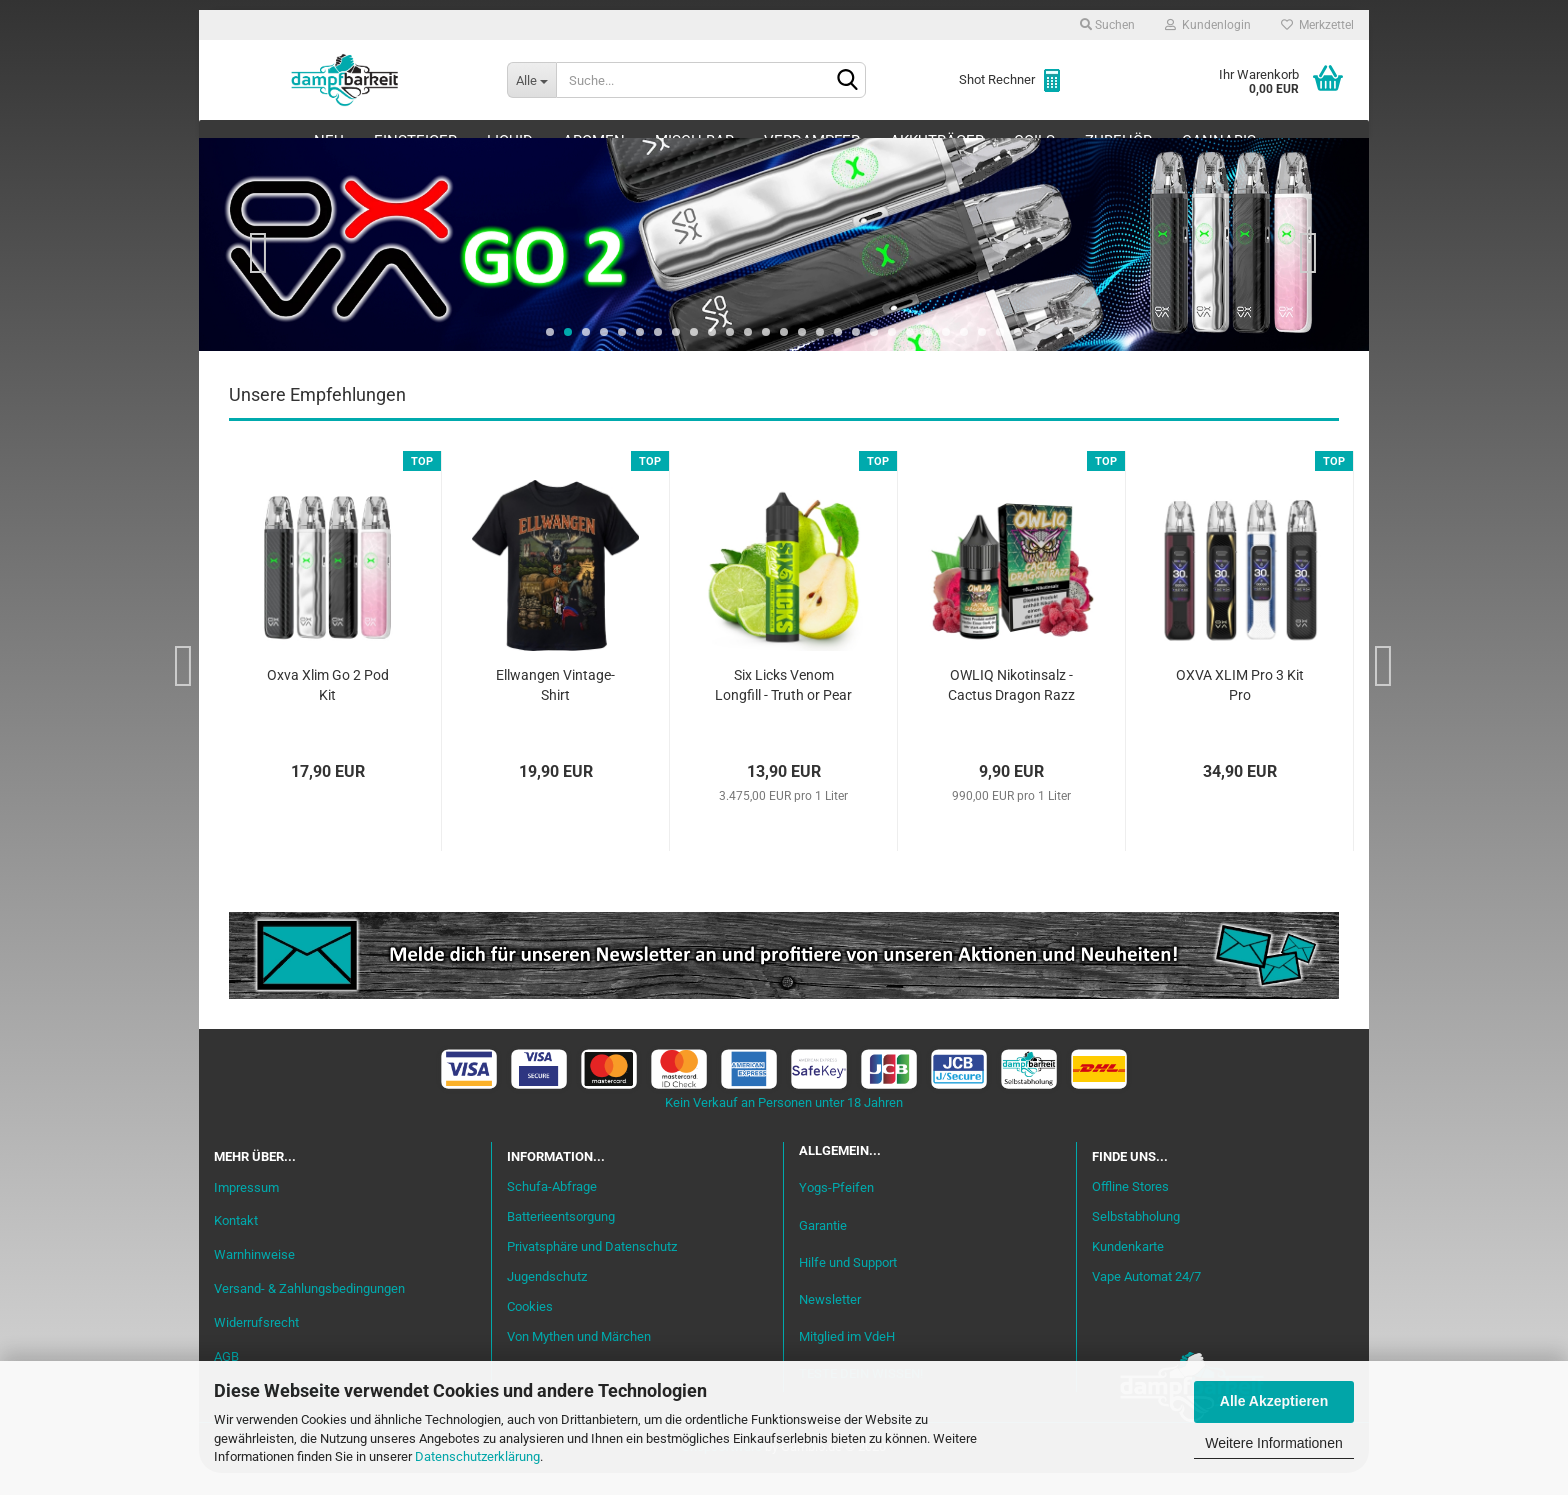 This screenshot has width=1568, height=1495. Describe the element at coordinates (1034, 141) in the screenshot. I see `Coils` at that location.